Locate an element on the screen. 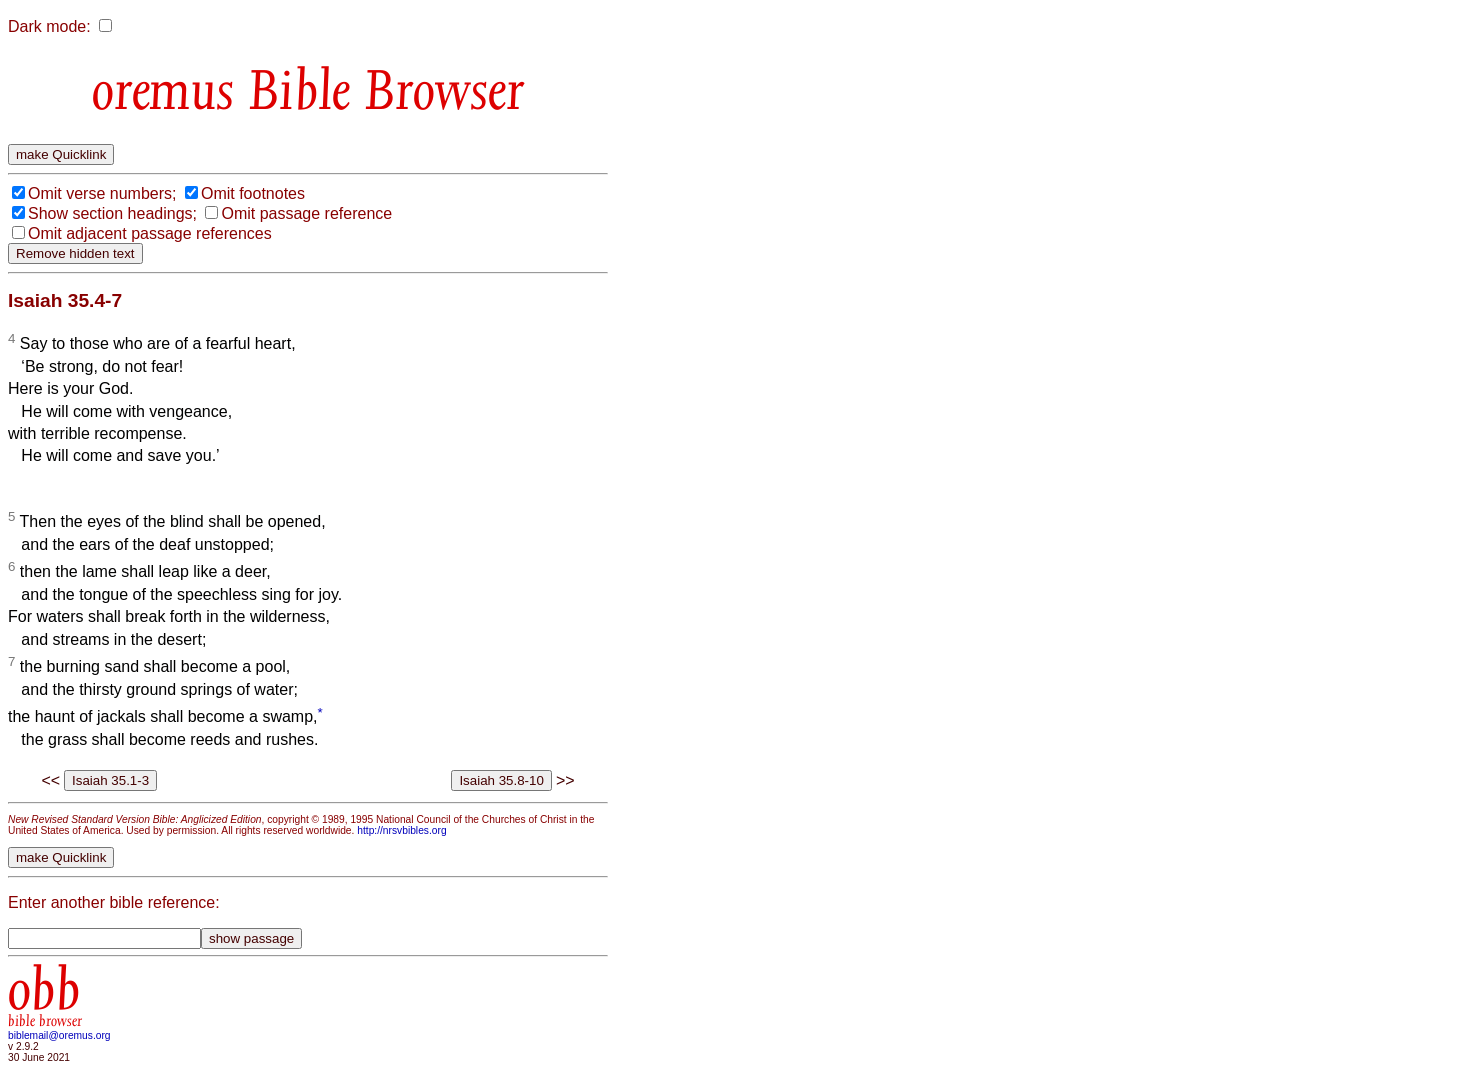  Dark mode: is located at coordinates (49, 26).